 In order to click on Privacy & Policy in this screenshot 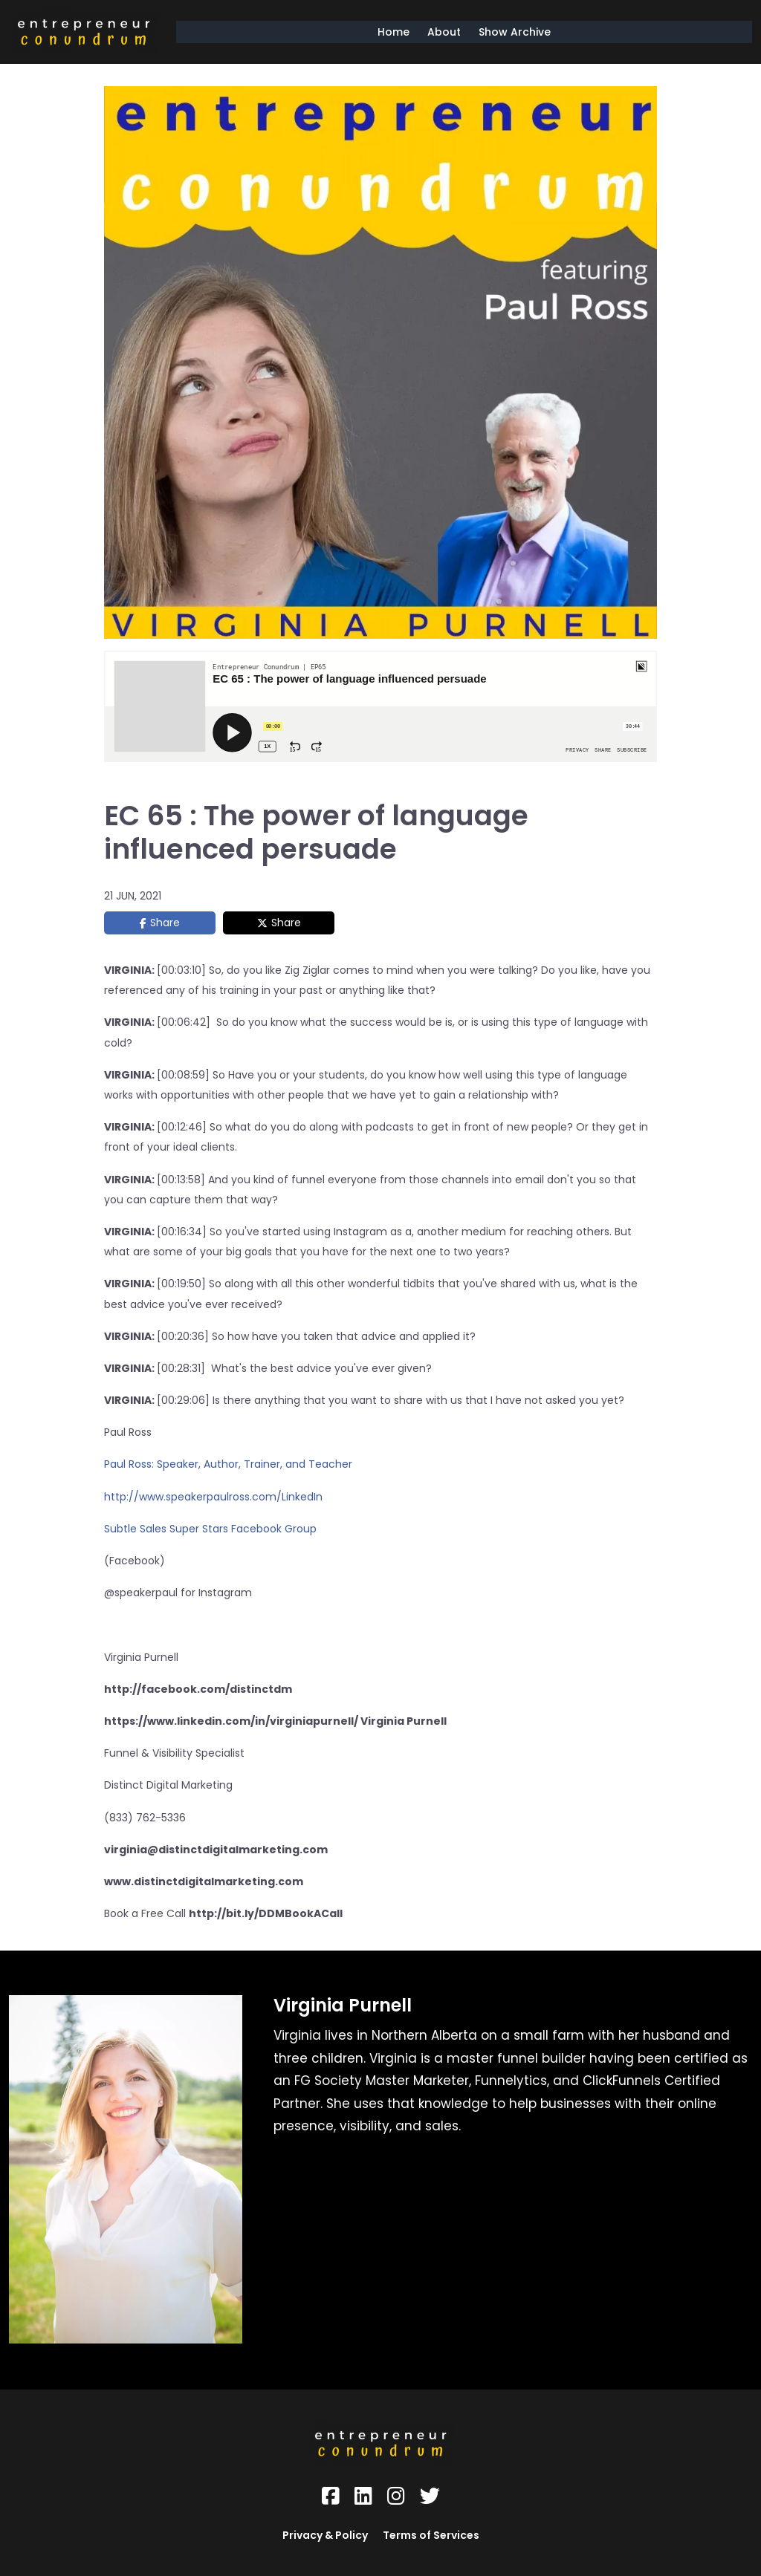, I will do `click(325, 2535)`.